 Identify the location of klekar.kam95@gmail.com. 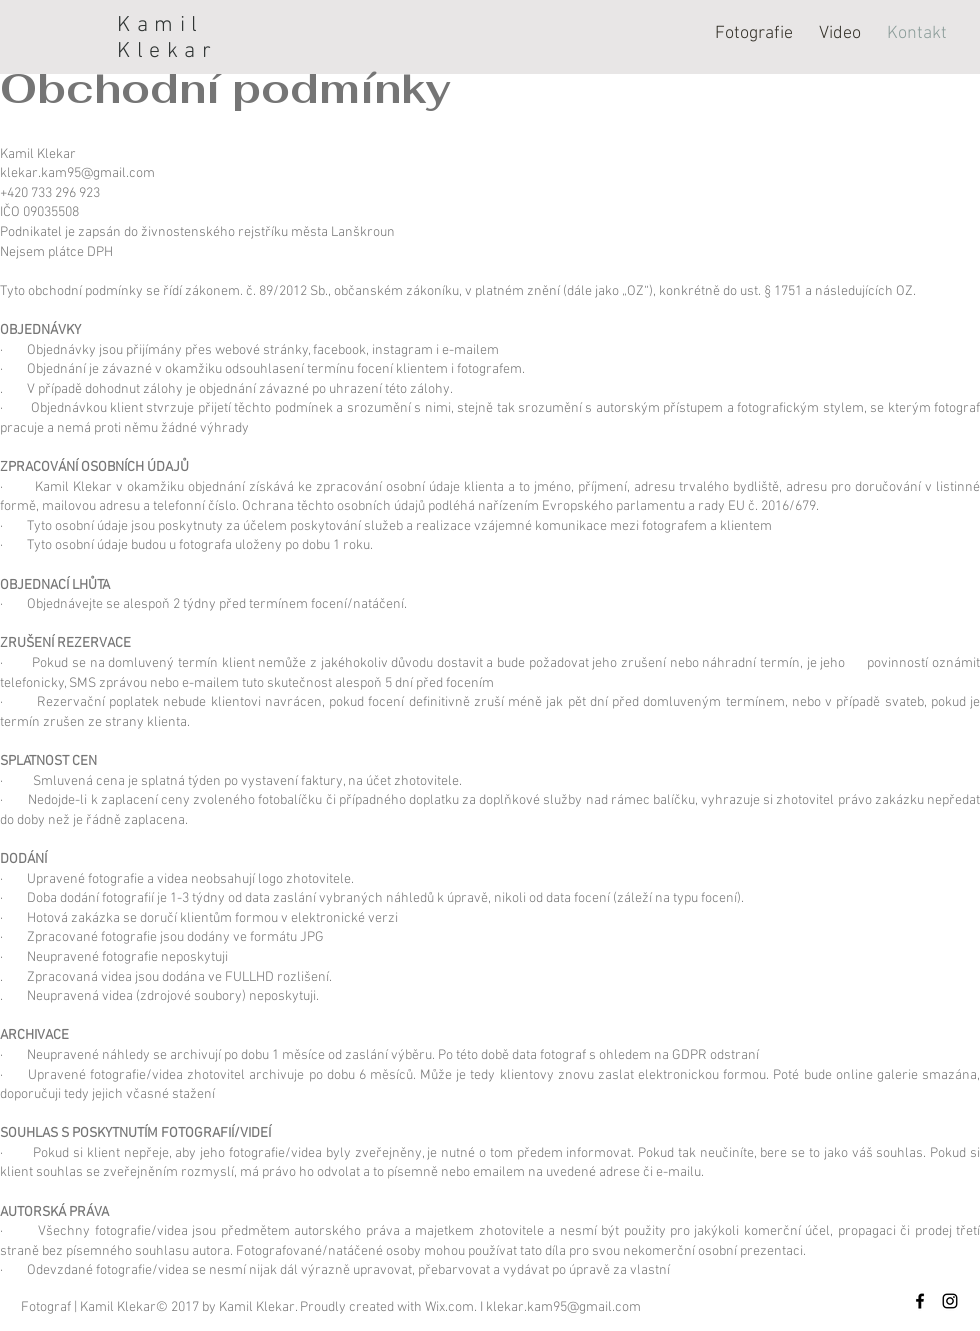
(77, 173).